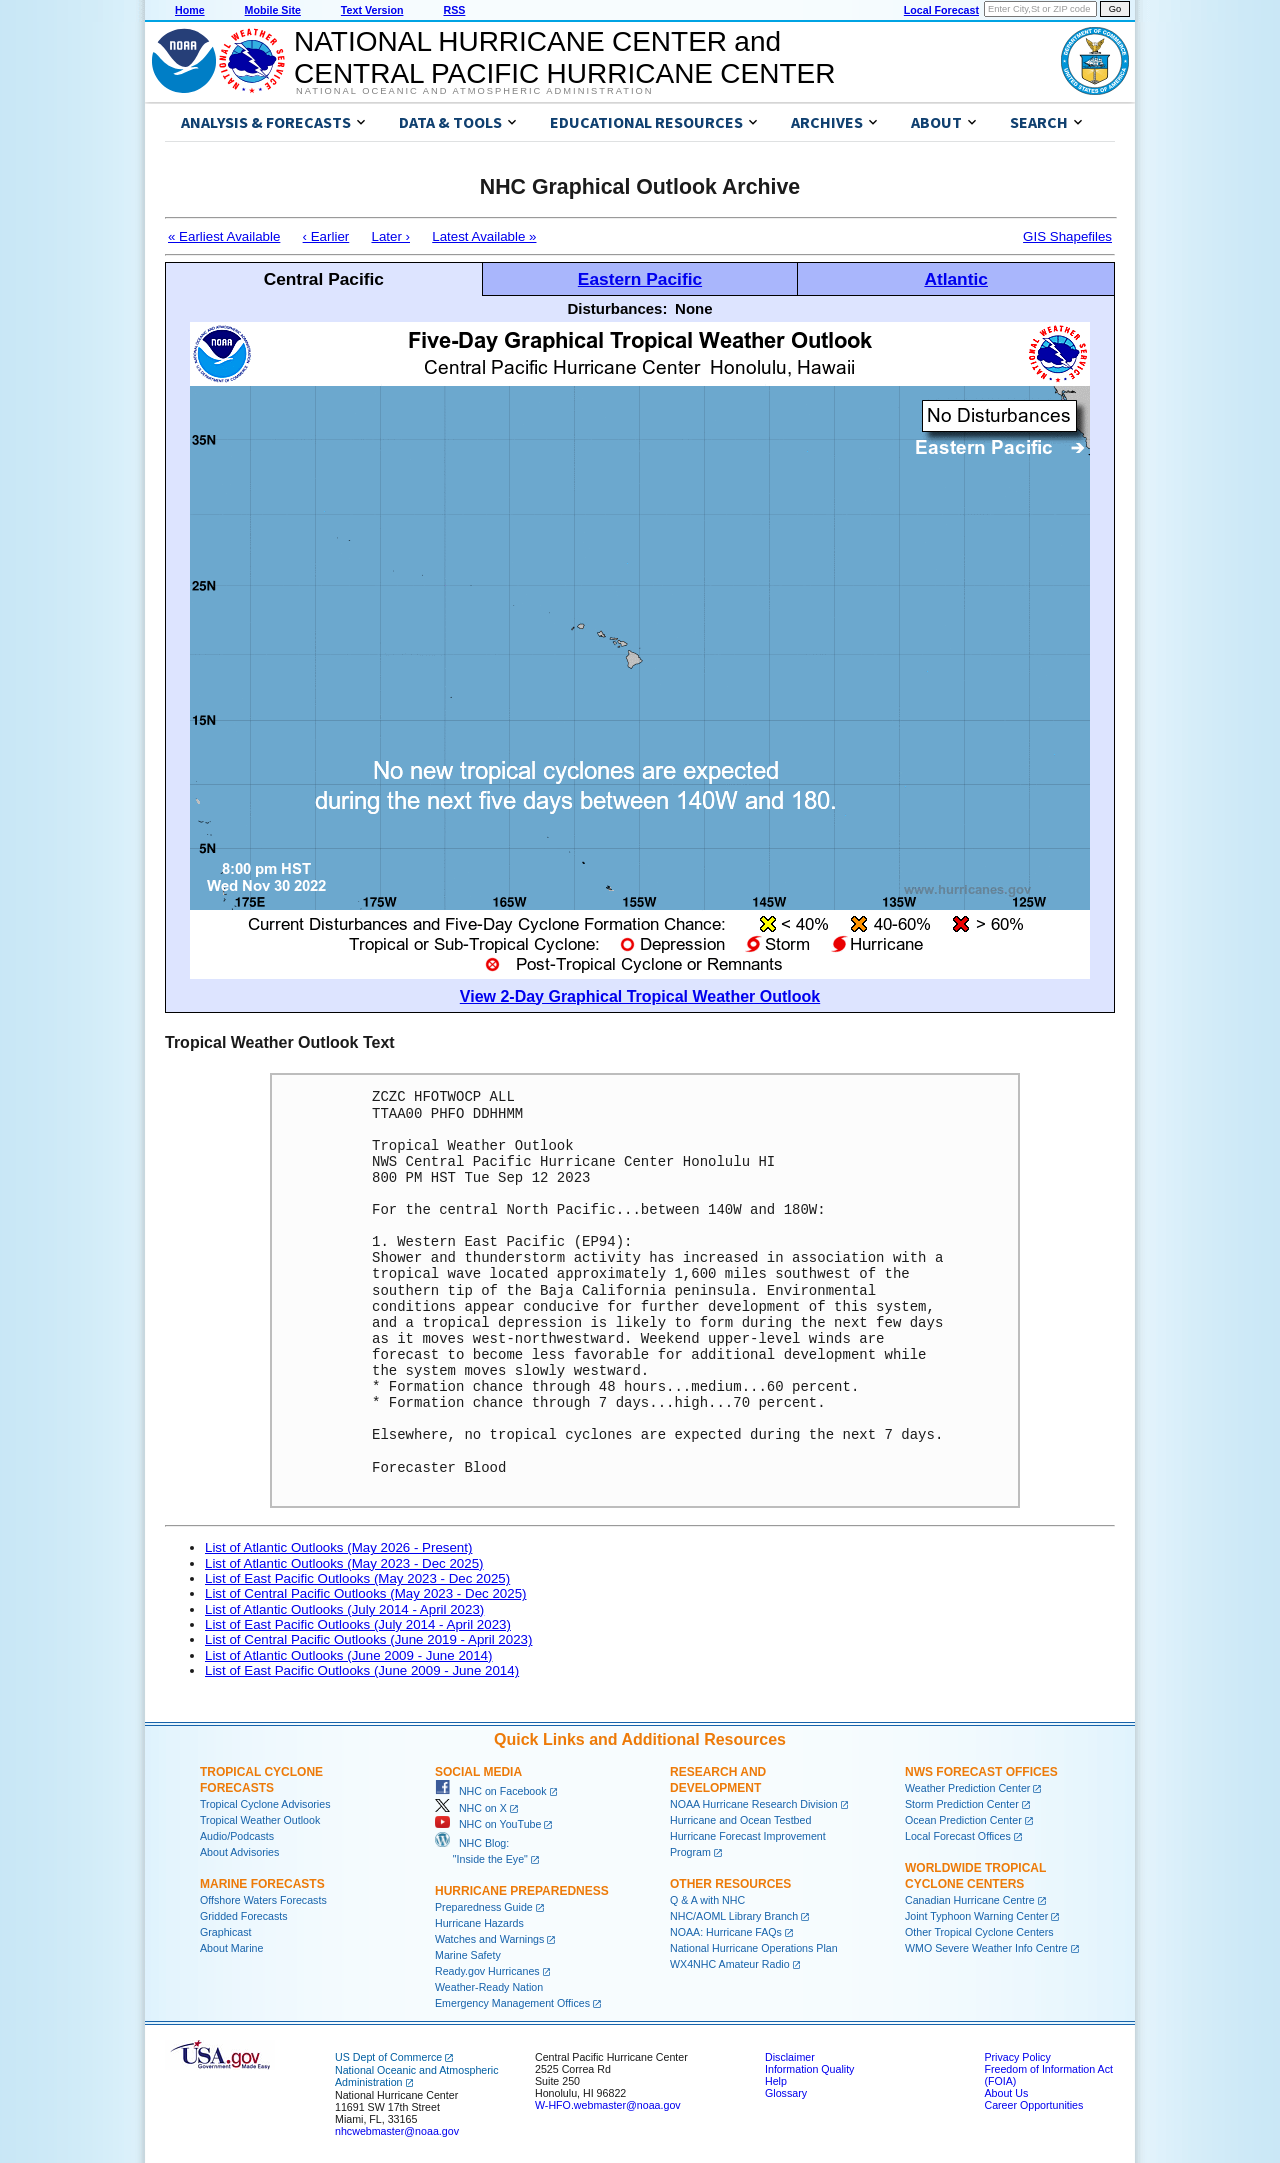 The width and height of the screenshot is (1280, 2163). Describe the element at coordinates (468, 1955) in the screenshot. I see `Marine Safety` at that location.